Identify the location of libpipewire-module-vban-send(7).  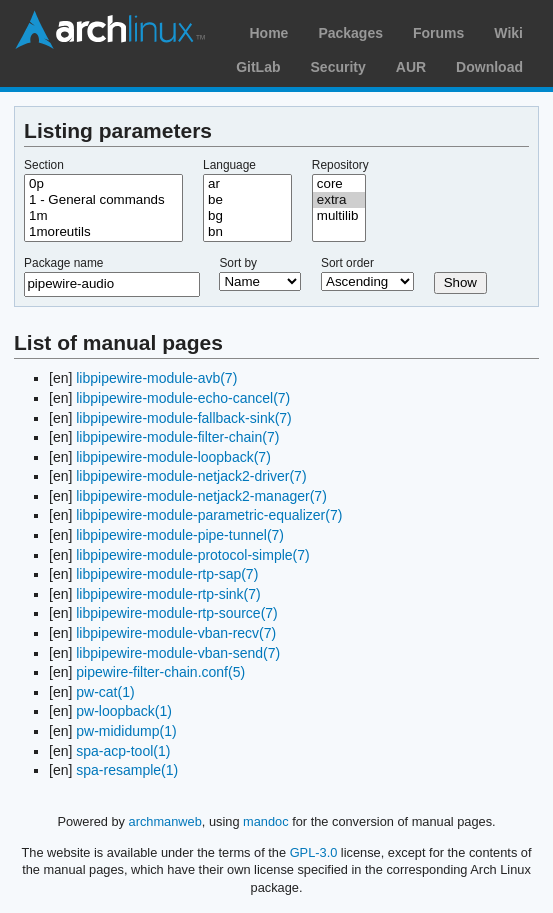
(178, 653).